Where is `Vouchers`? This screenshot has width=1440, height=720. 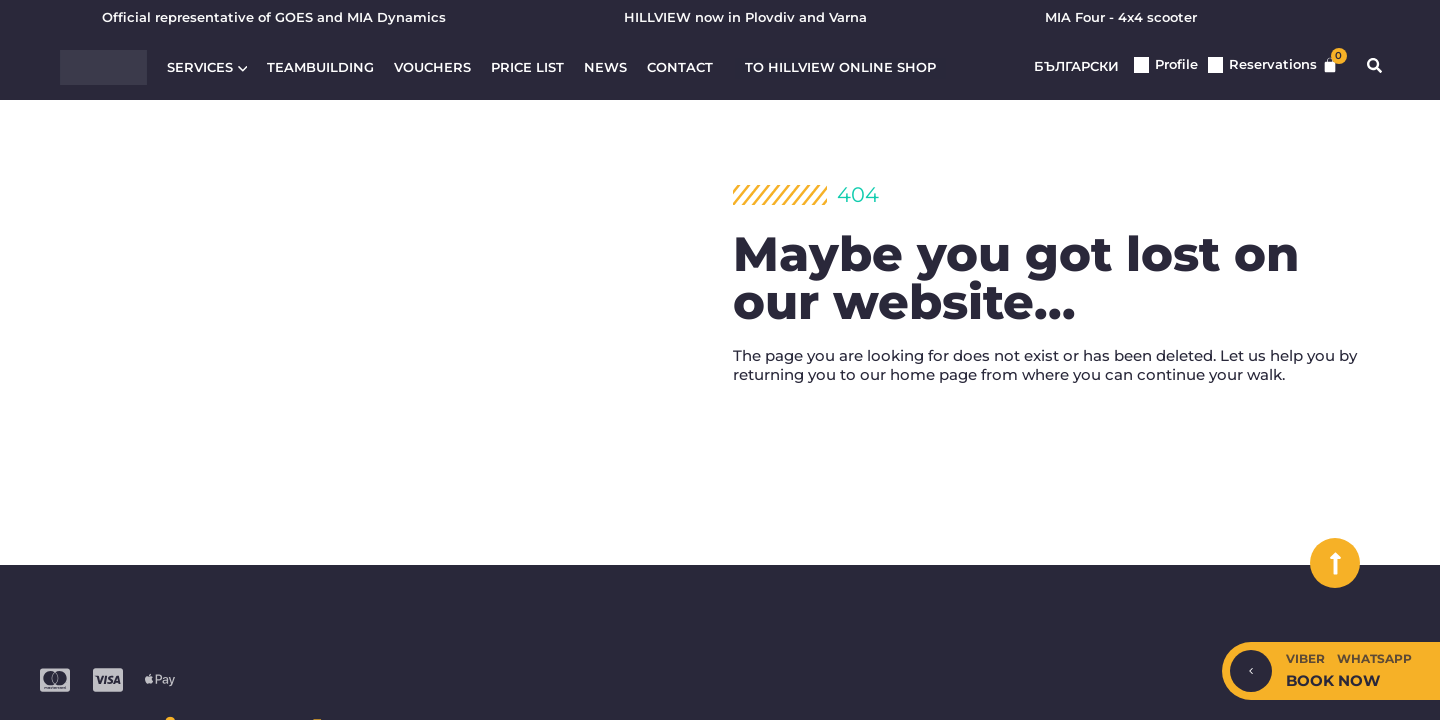 Vouchers is located at coordinates (432, 68).